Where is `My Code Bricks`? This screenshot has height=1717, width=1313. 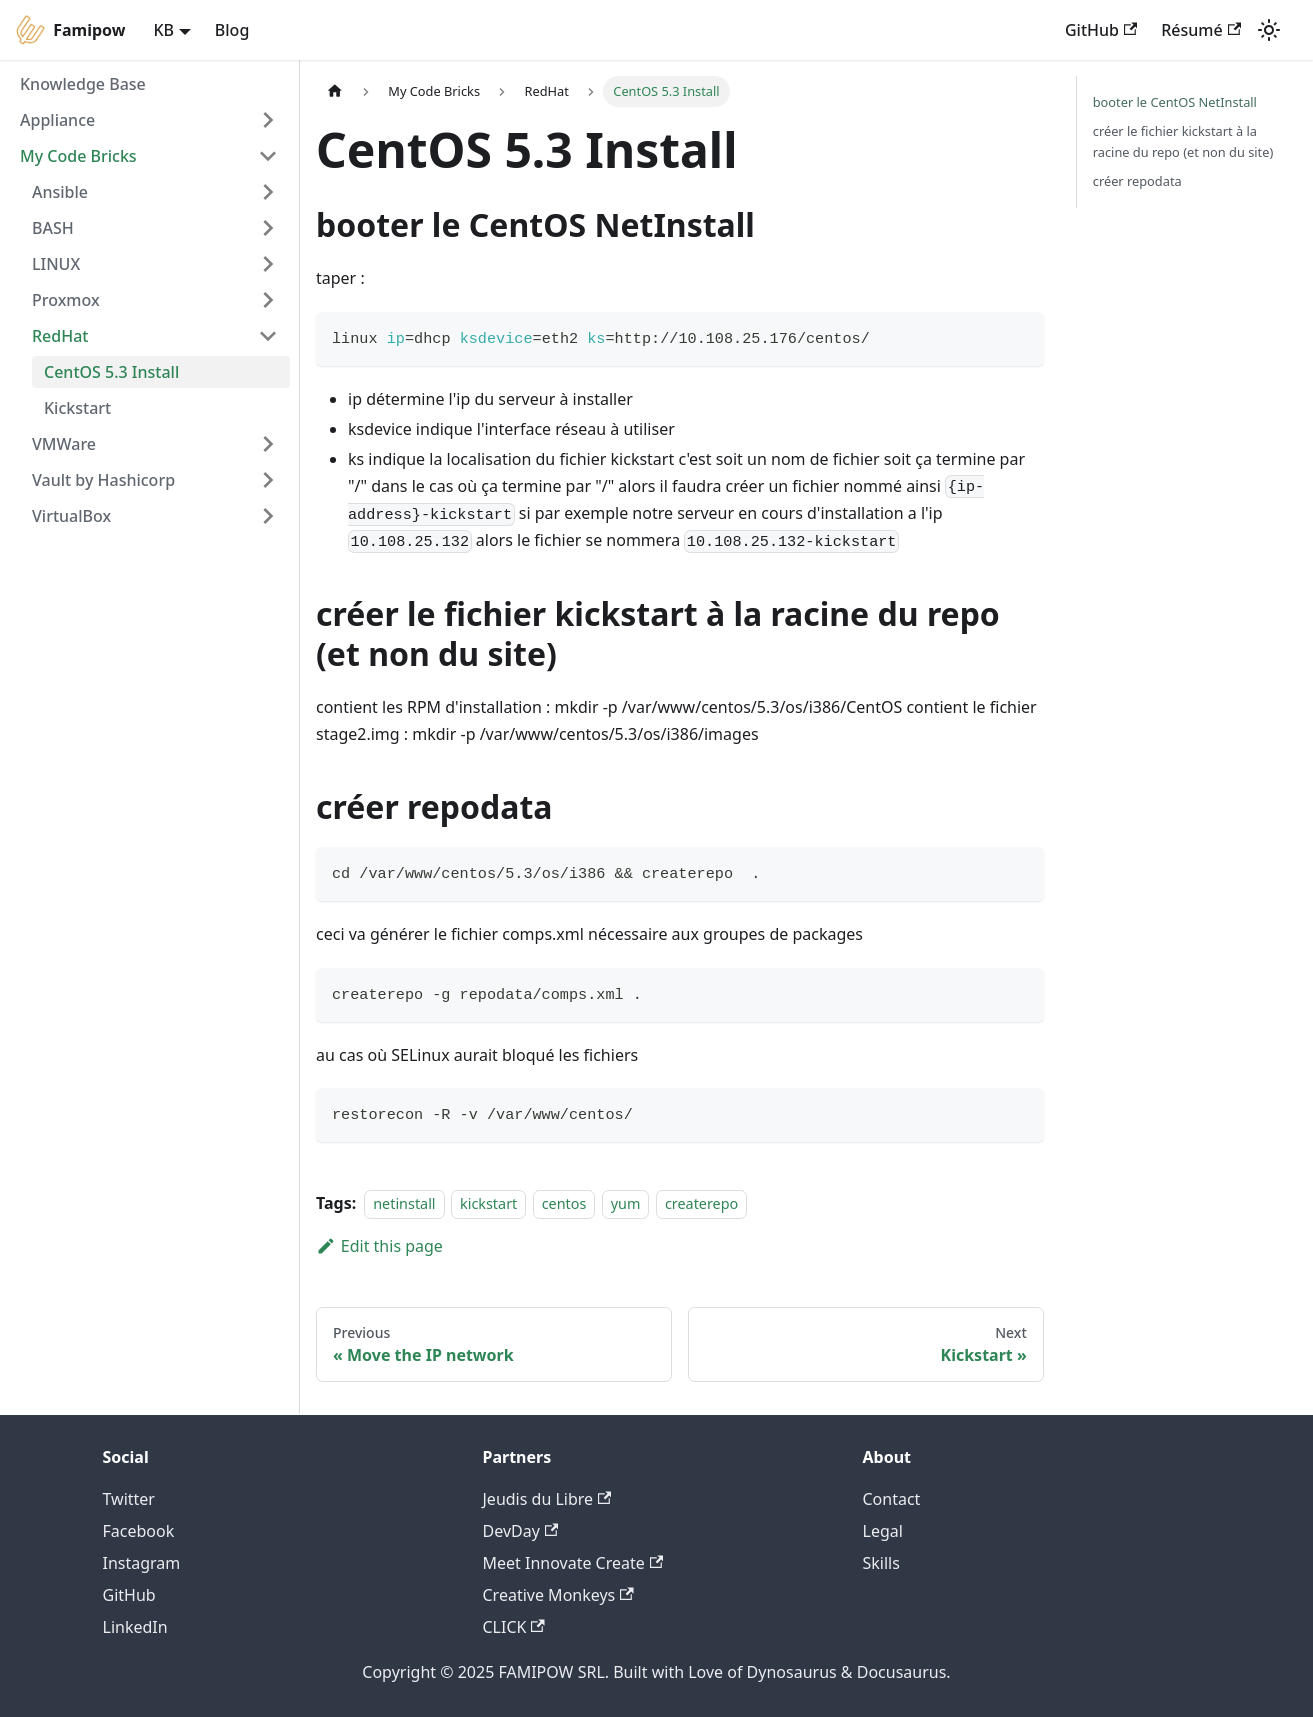 My Code Bricks is located at coordinates (78, 156).